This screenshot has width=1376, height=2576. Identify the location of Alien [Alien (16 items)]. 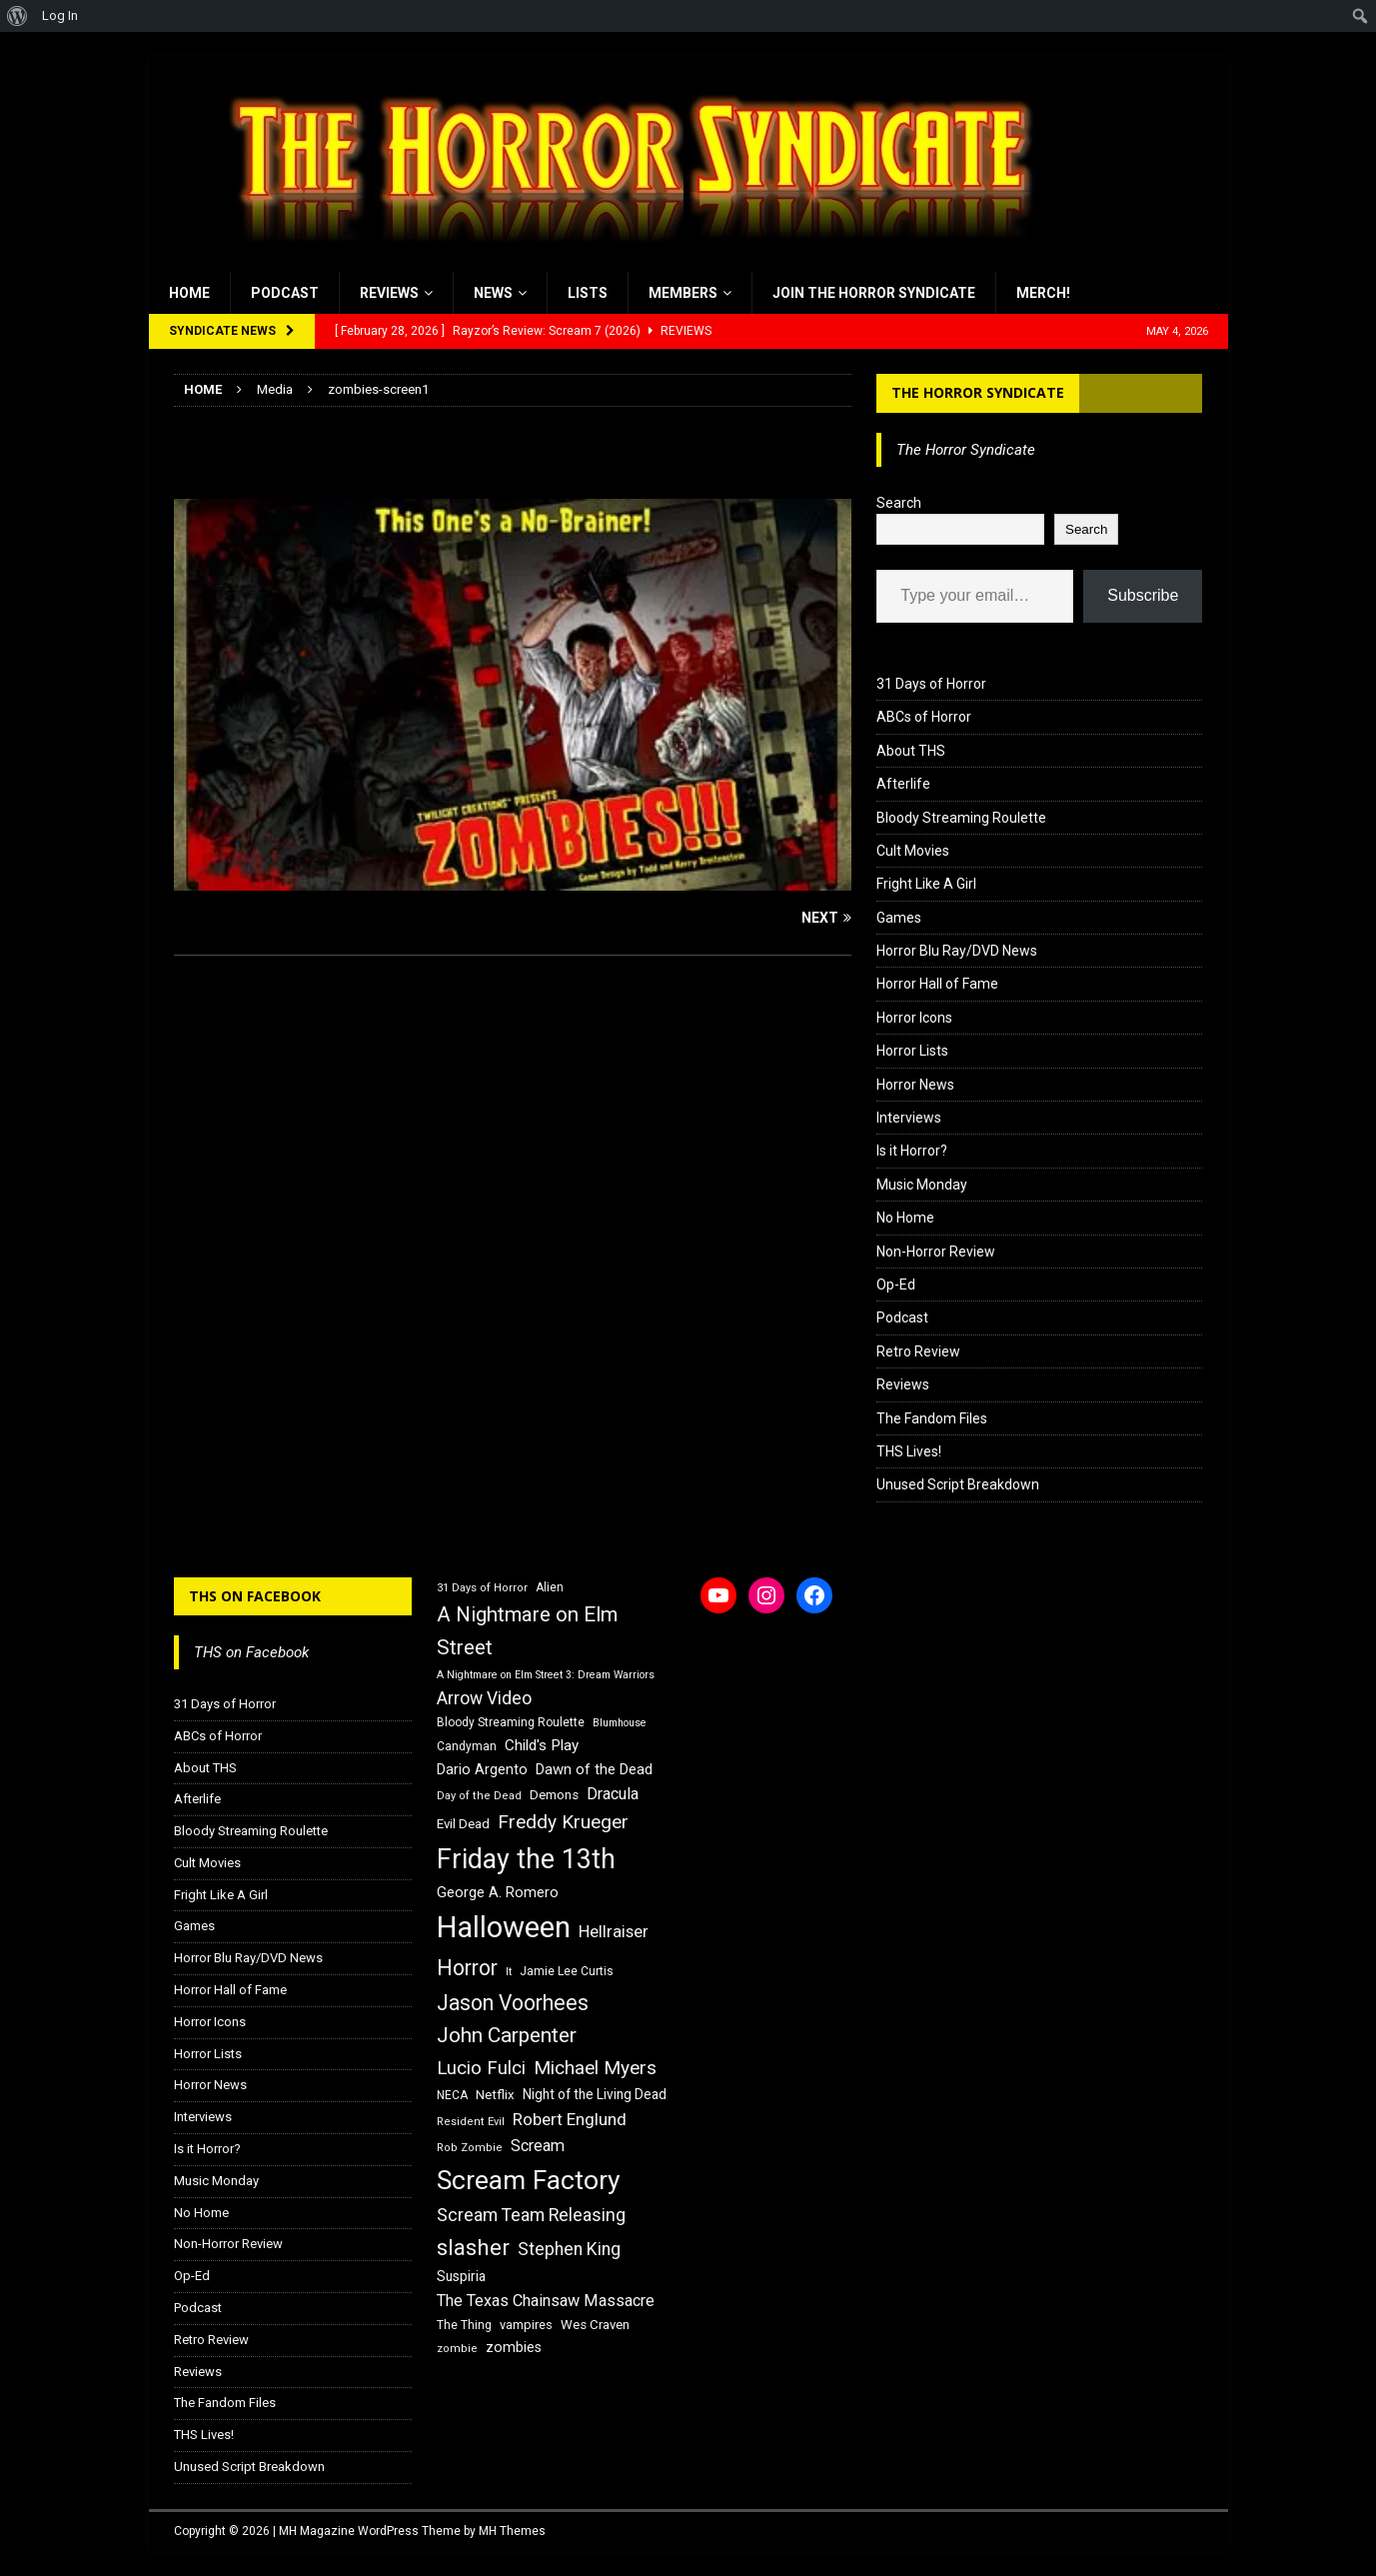
(550, 1587).